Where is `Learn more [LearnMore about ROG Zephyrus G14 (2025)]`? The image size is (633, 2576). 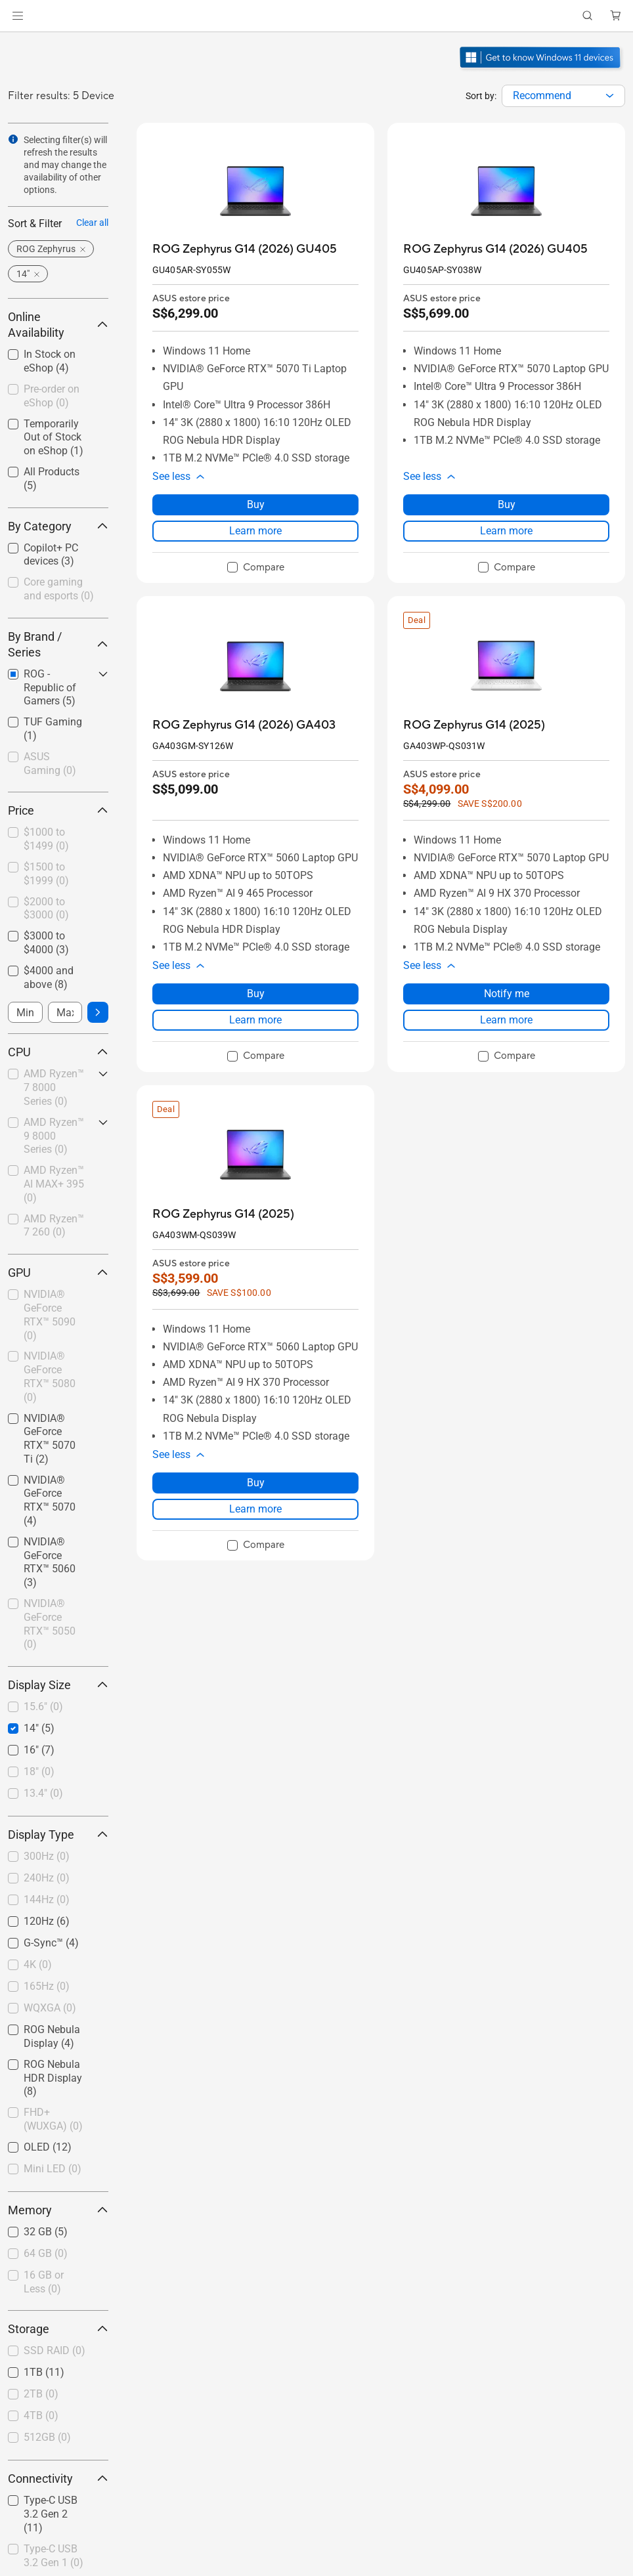
Learn more [LearnMore about ROG Zephyrus G14 (2025)] is located at coordinates (506, 1020).